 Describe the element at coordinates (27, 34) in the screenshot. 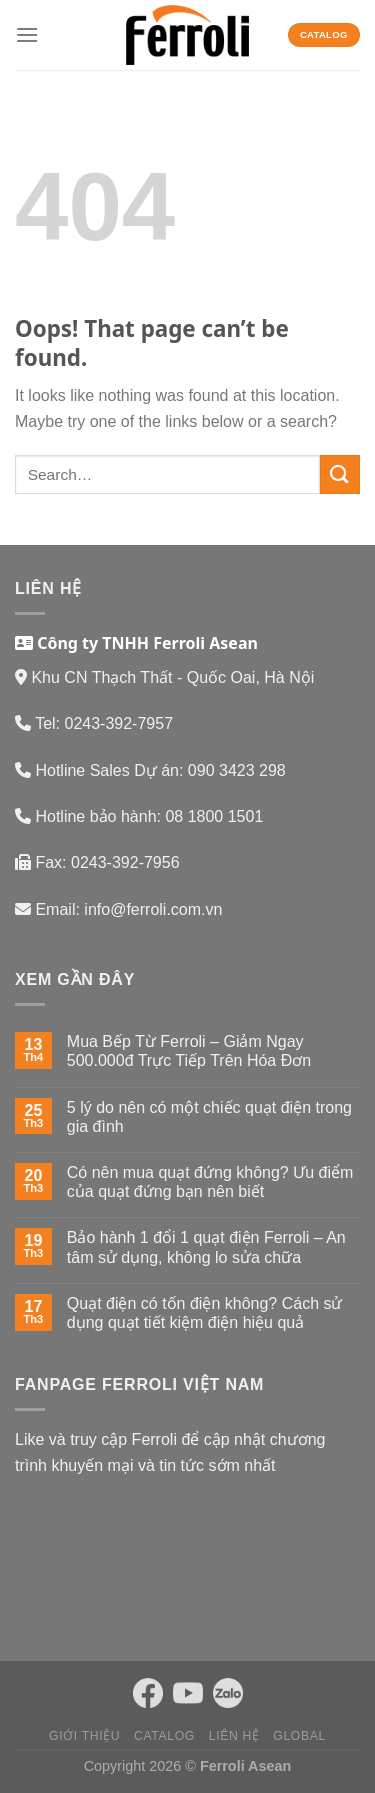

I see `[Menu]` at that location.